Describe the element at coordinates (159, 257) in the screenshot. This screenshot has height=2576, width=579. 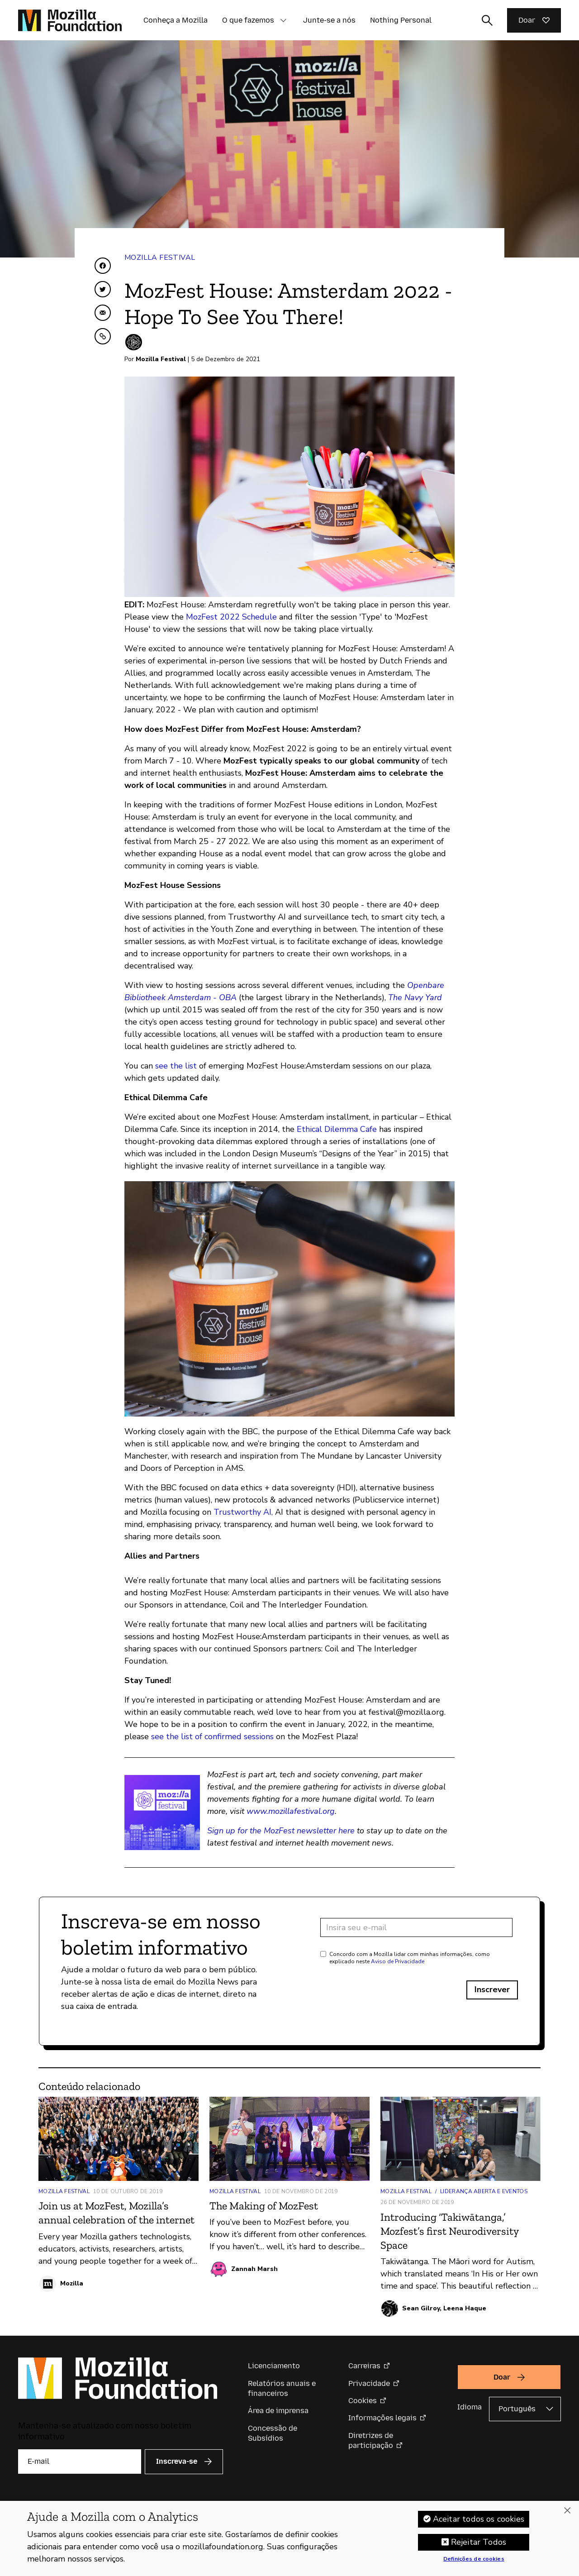
I see `Mozilla Festival` at that location.